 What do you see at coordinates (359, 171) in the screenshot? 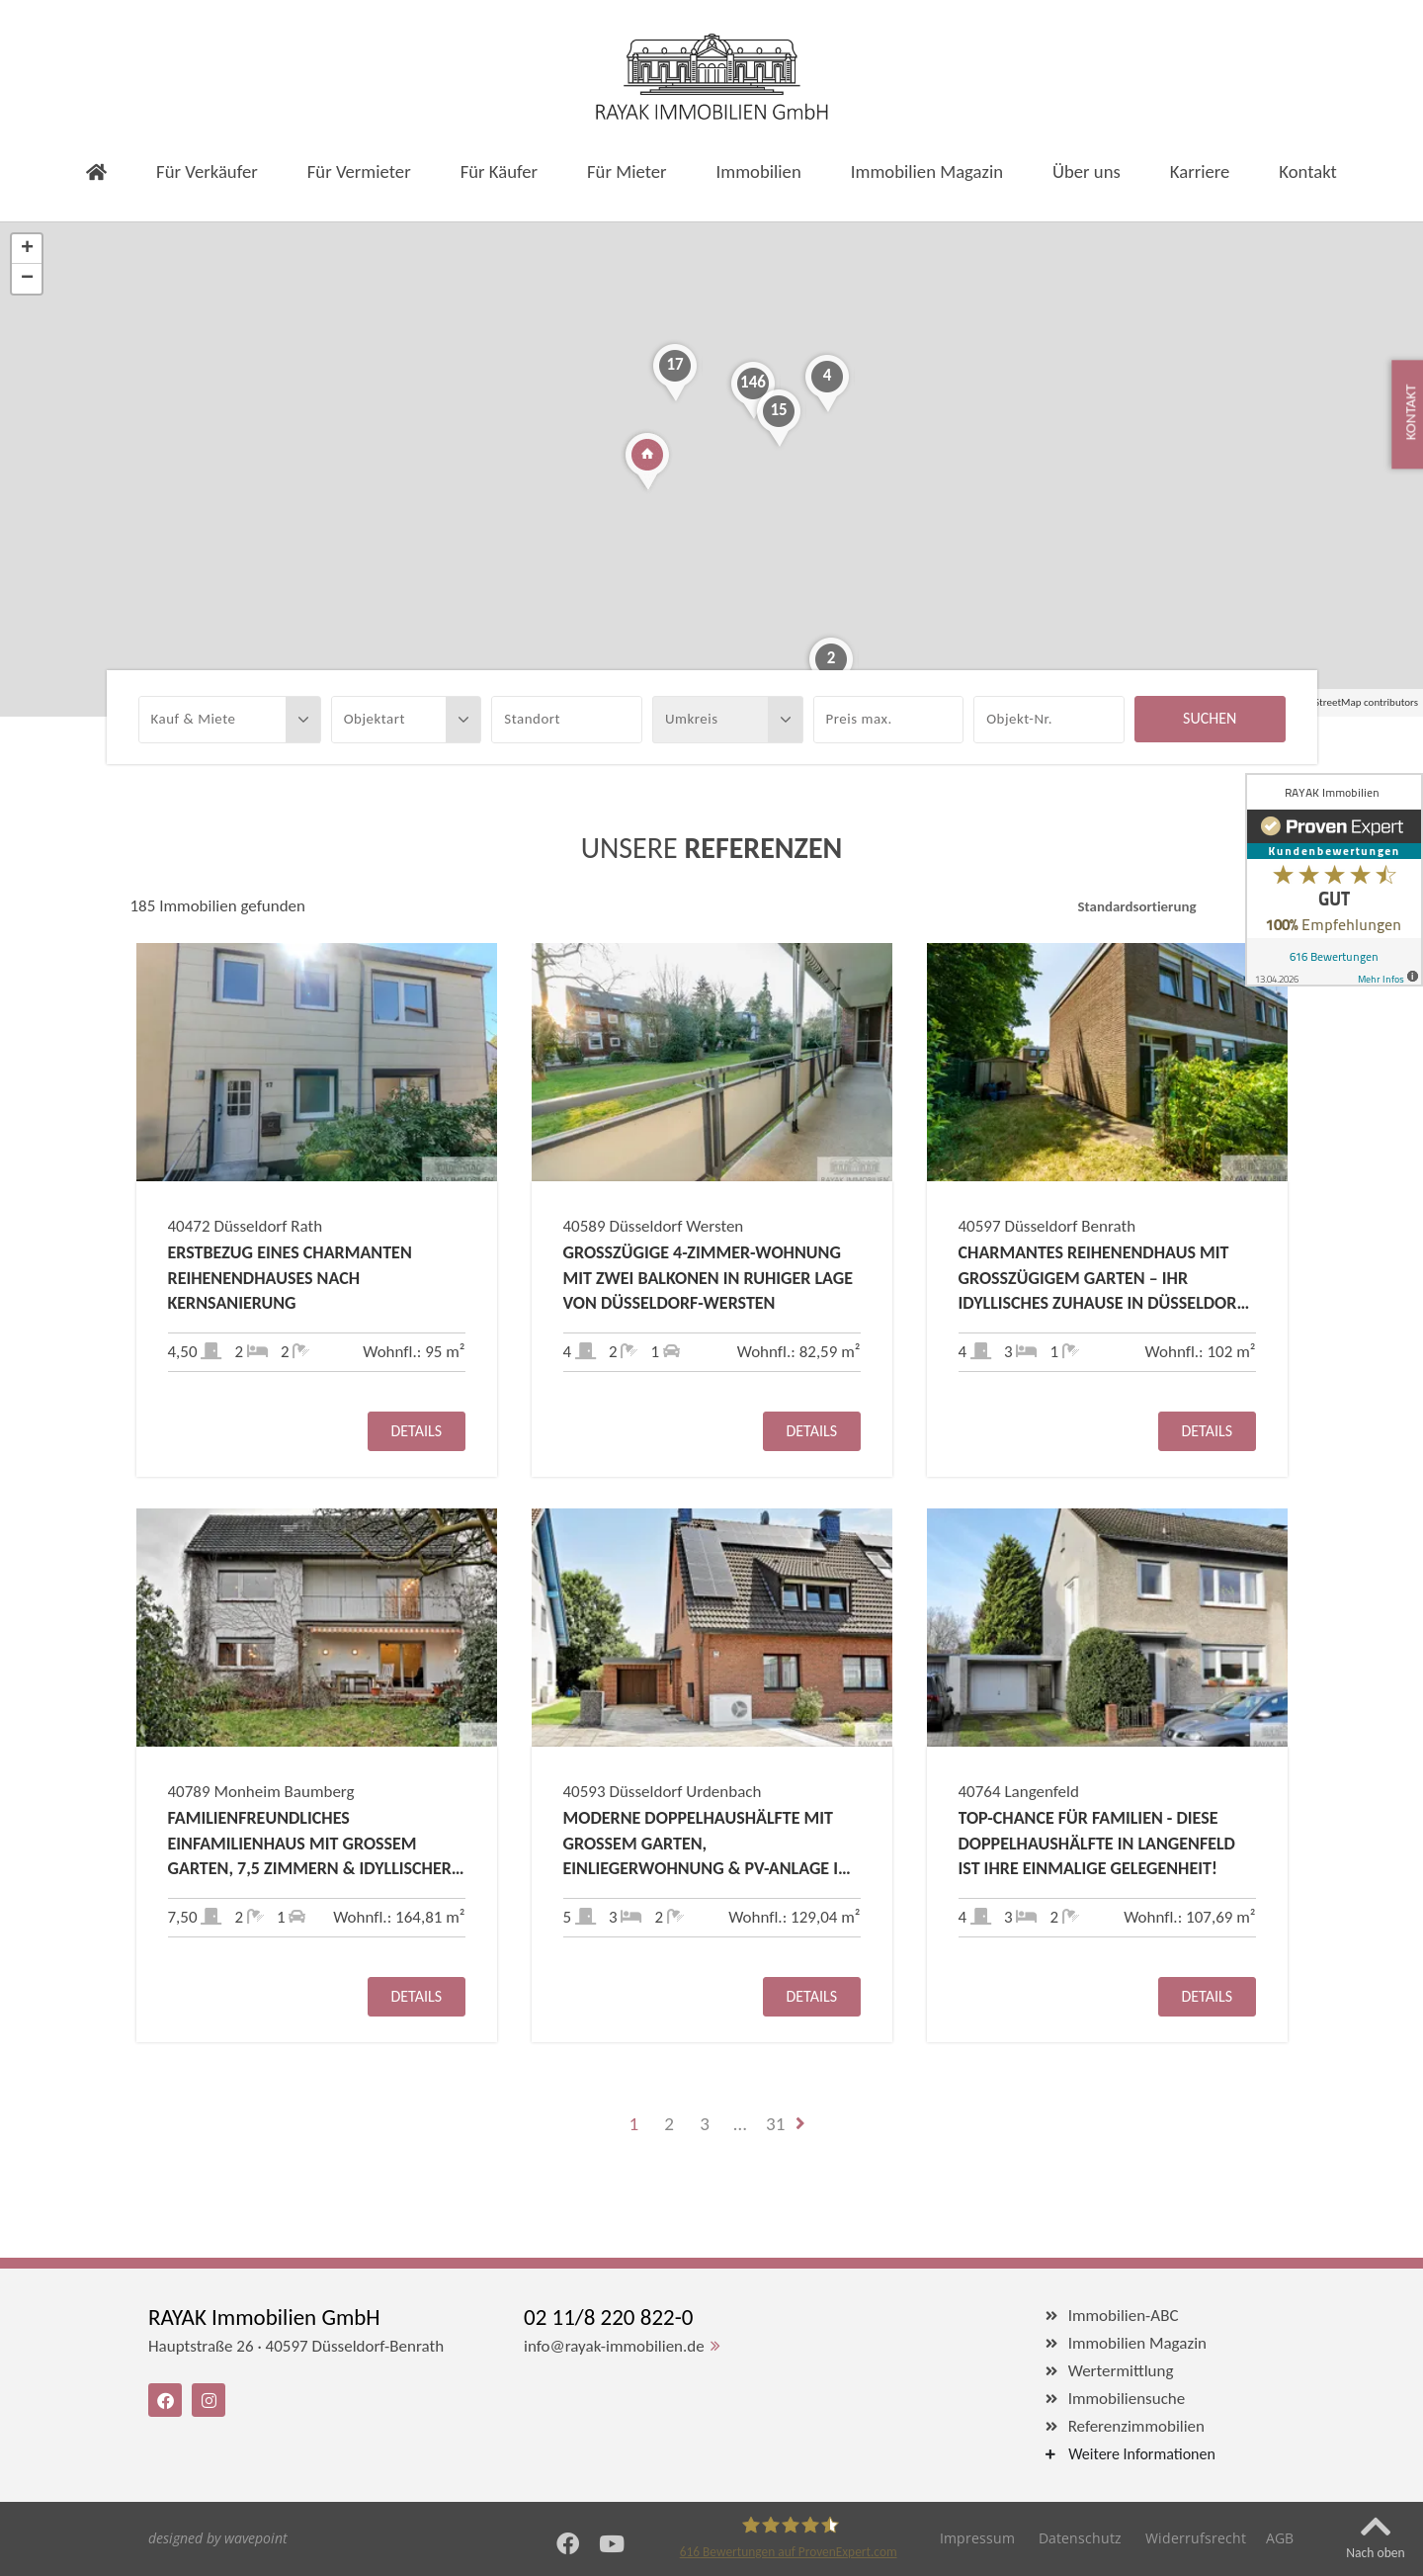
I see `Für Vermieter` at bounding box center [359, 171].